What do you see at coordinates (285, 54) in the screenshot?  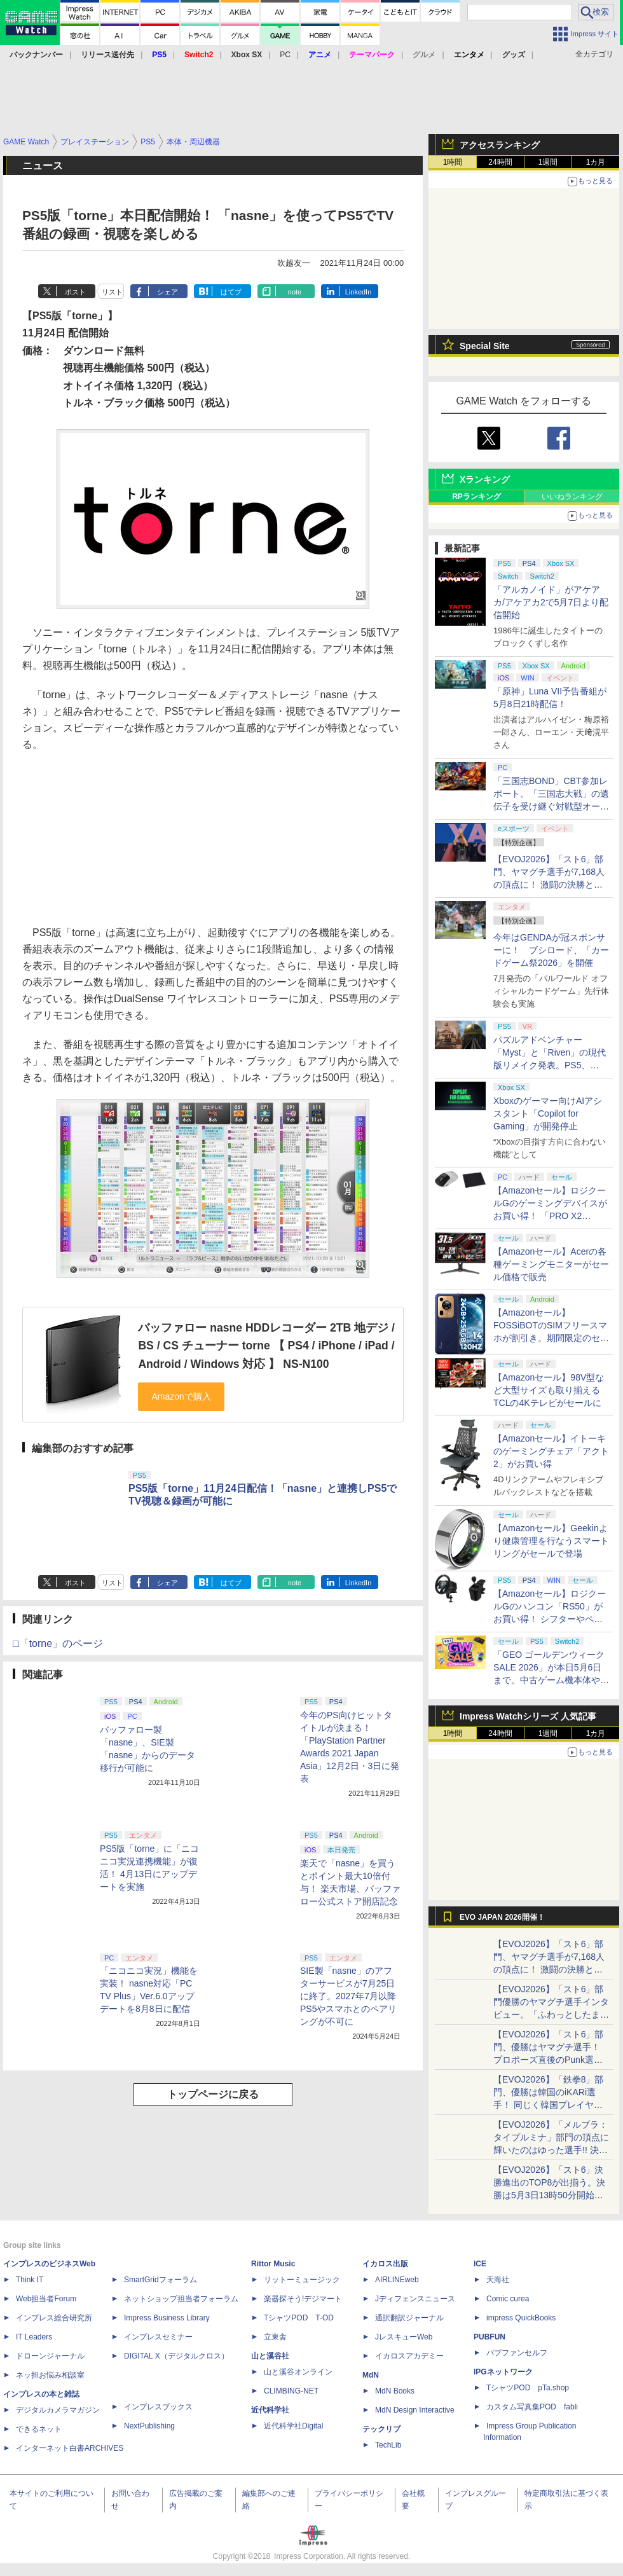 I see `PC` at bounding box center [285, 54].